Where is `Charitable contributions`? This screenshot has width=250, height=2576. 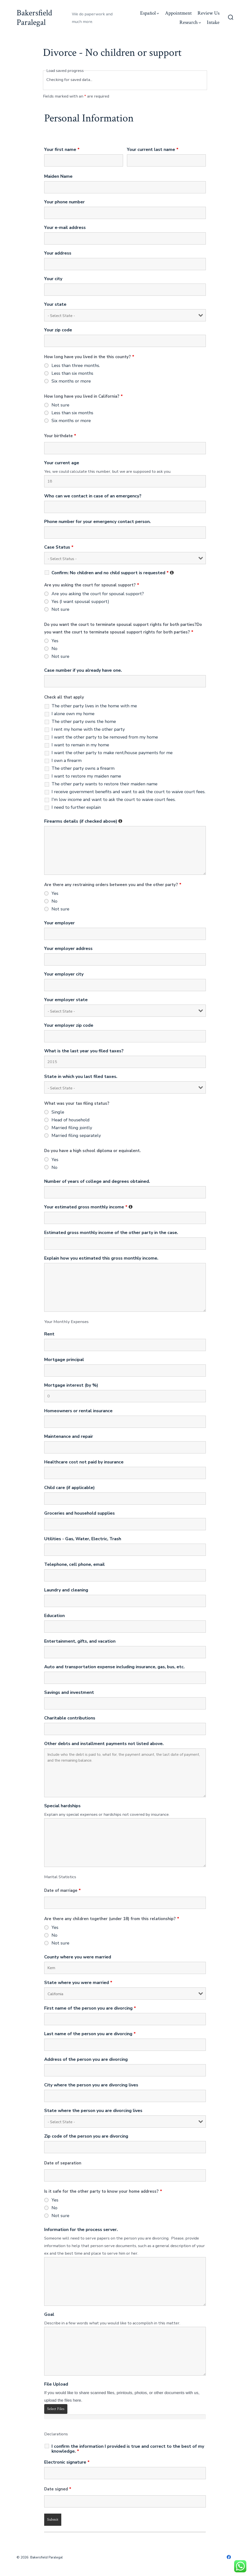 Charitable contributions is located at coordinates (69, 1718).